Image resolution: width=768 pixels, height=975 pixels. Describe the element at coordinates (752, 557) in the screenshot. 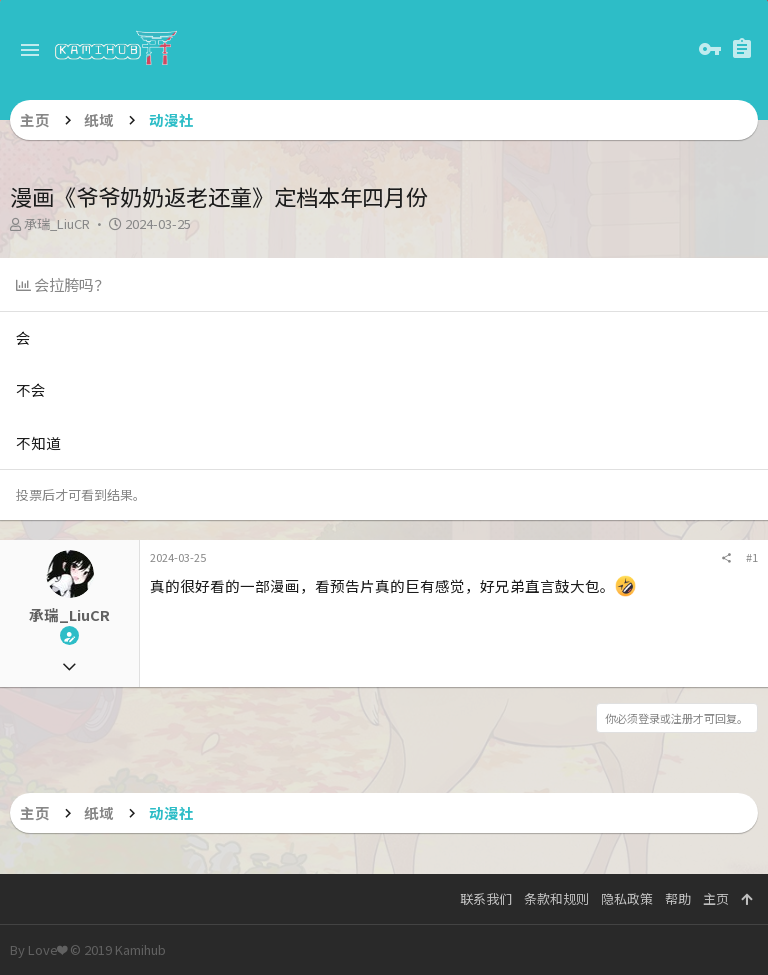

I see `#1` at that location.